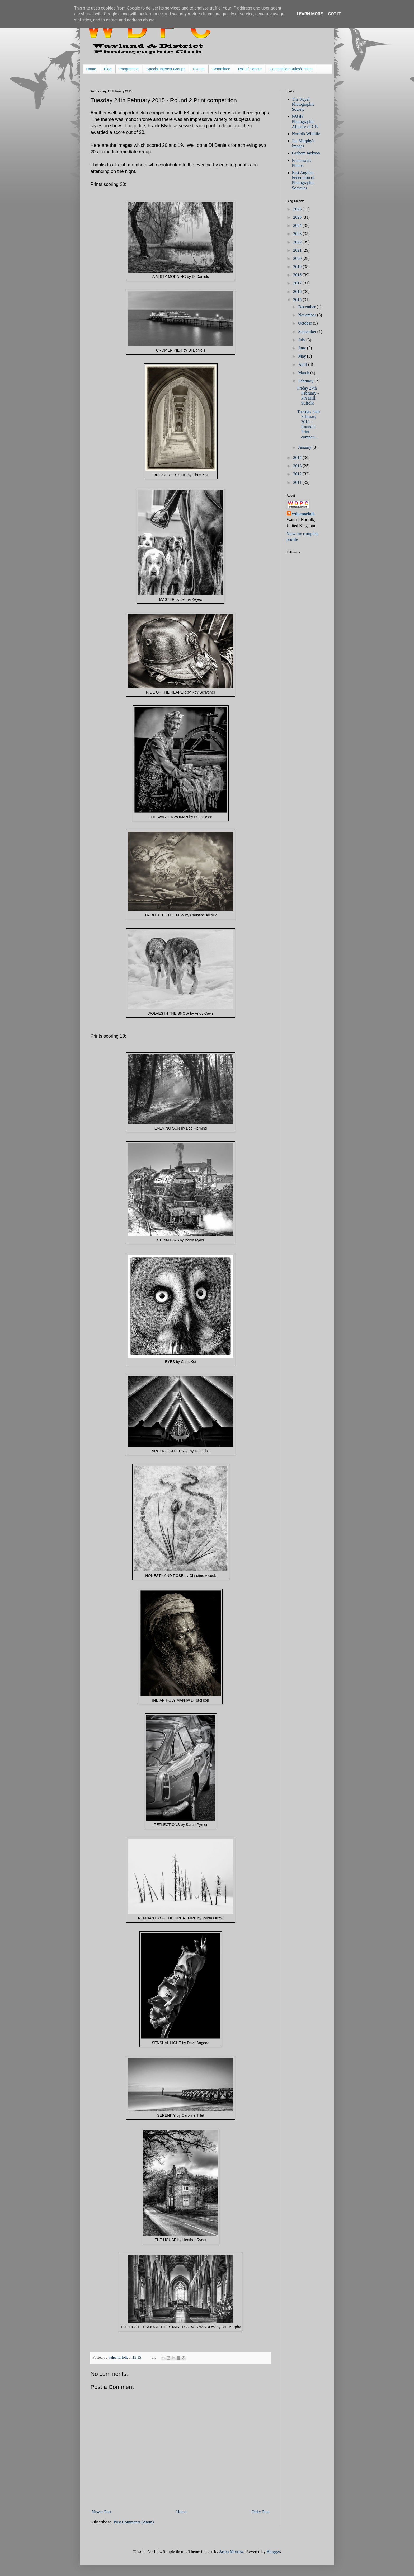 The image size is (414, 2576). What do you see at coordinates (303, 364) in the screenshot?
I see `April` at bounding box center [303, 364].